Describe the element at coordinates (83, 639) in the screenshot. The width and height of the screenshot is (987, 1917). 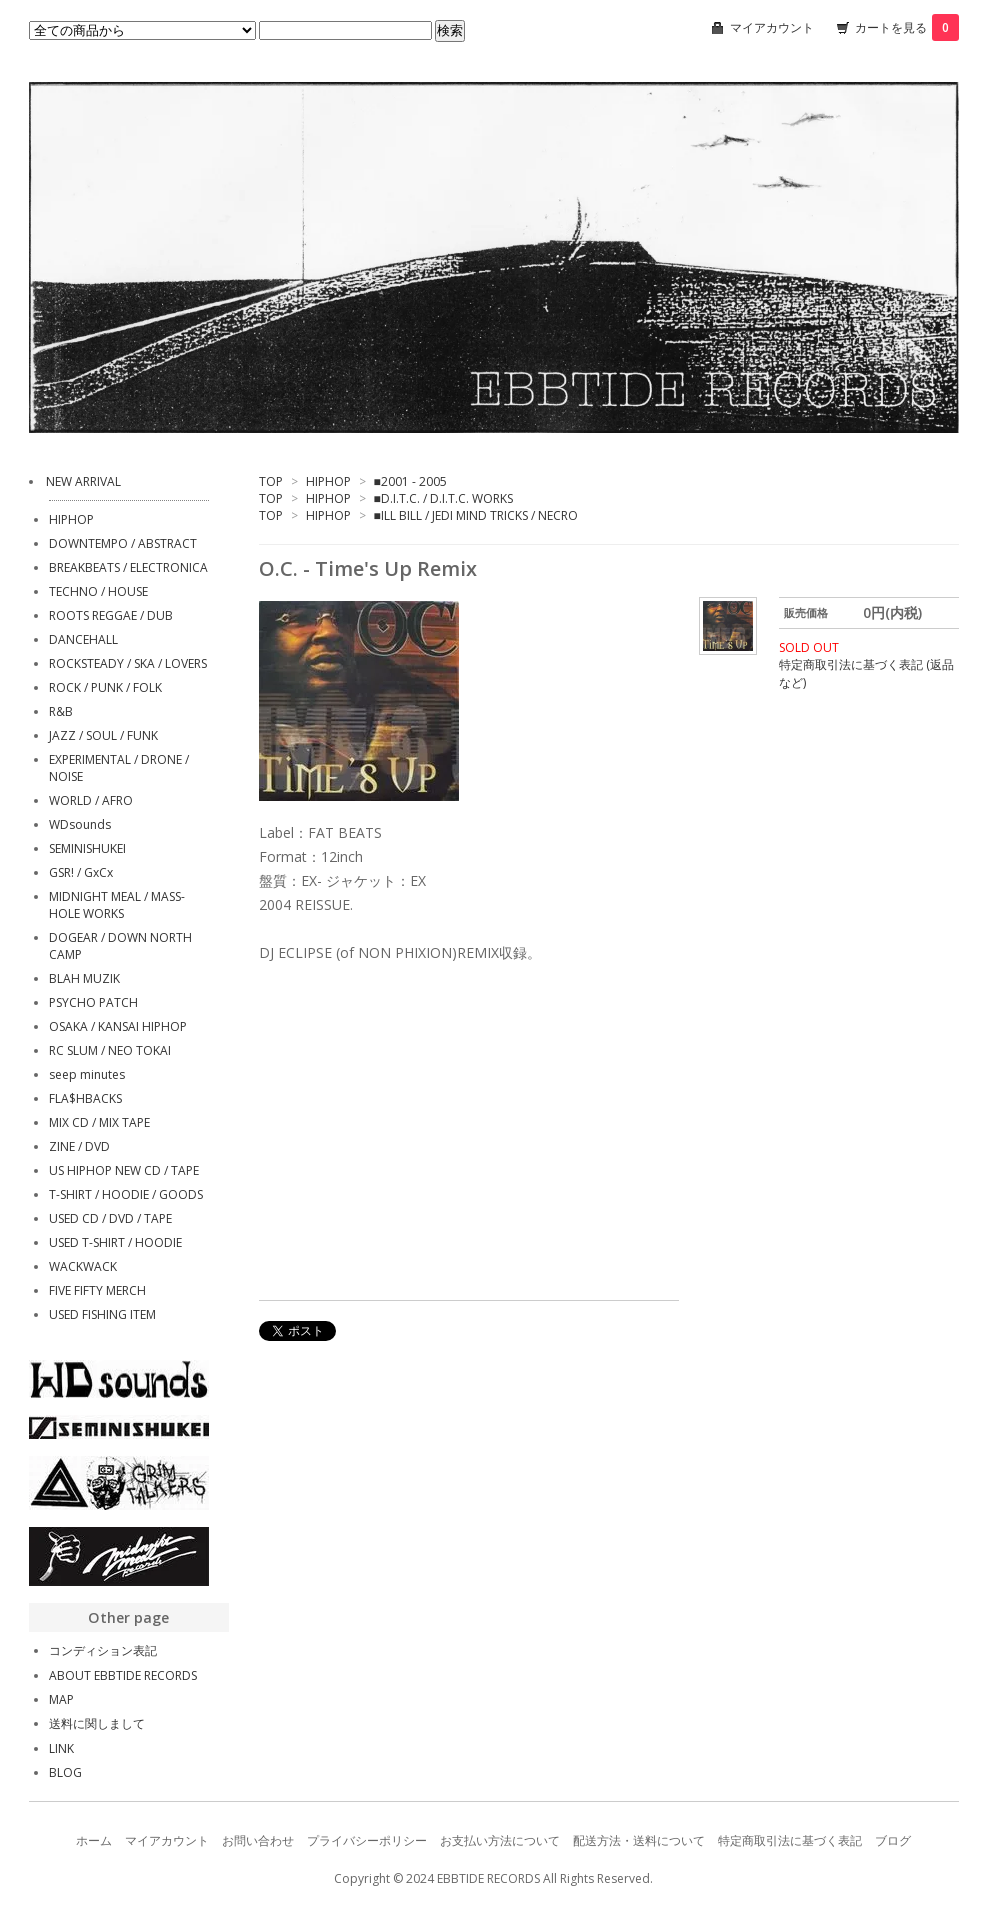
I see `DANCEHALL` at that location.